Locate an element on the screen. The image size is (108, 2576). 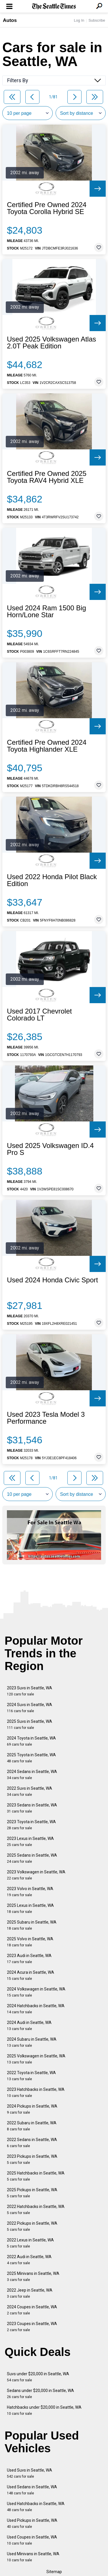
2023 Volkswagen in Seattle, WA is located at coordinates (36, 1875).